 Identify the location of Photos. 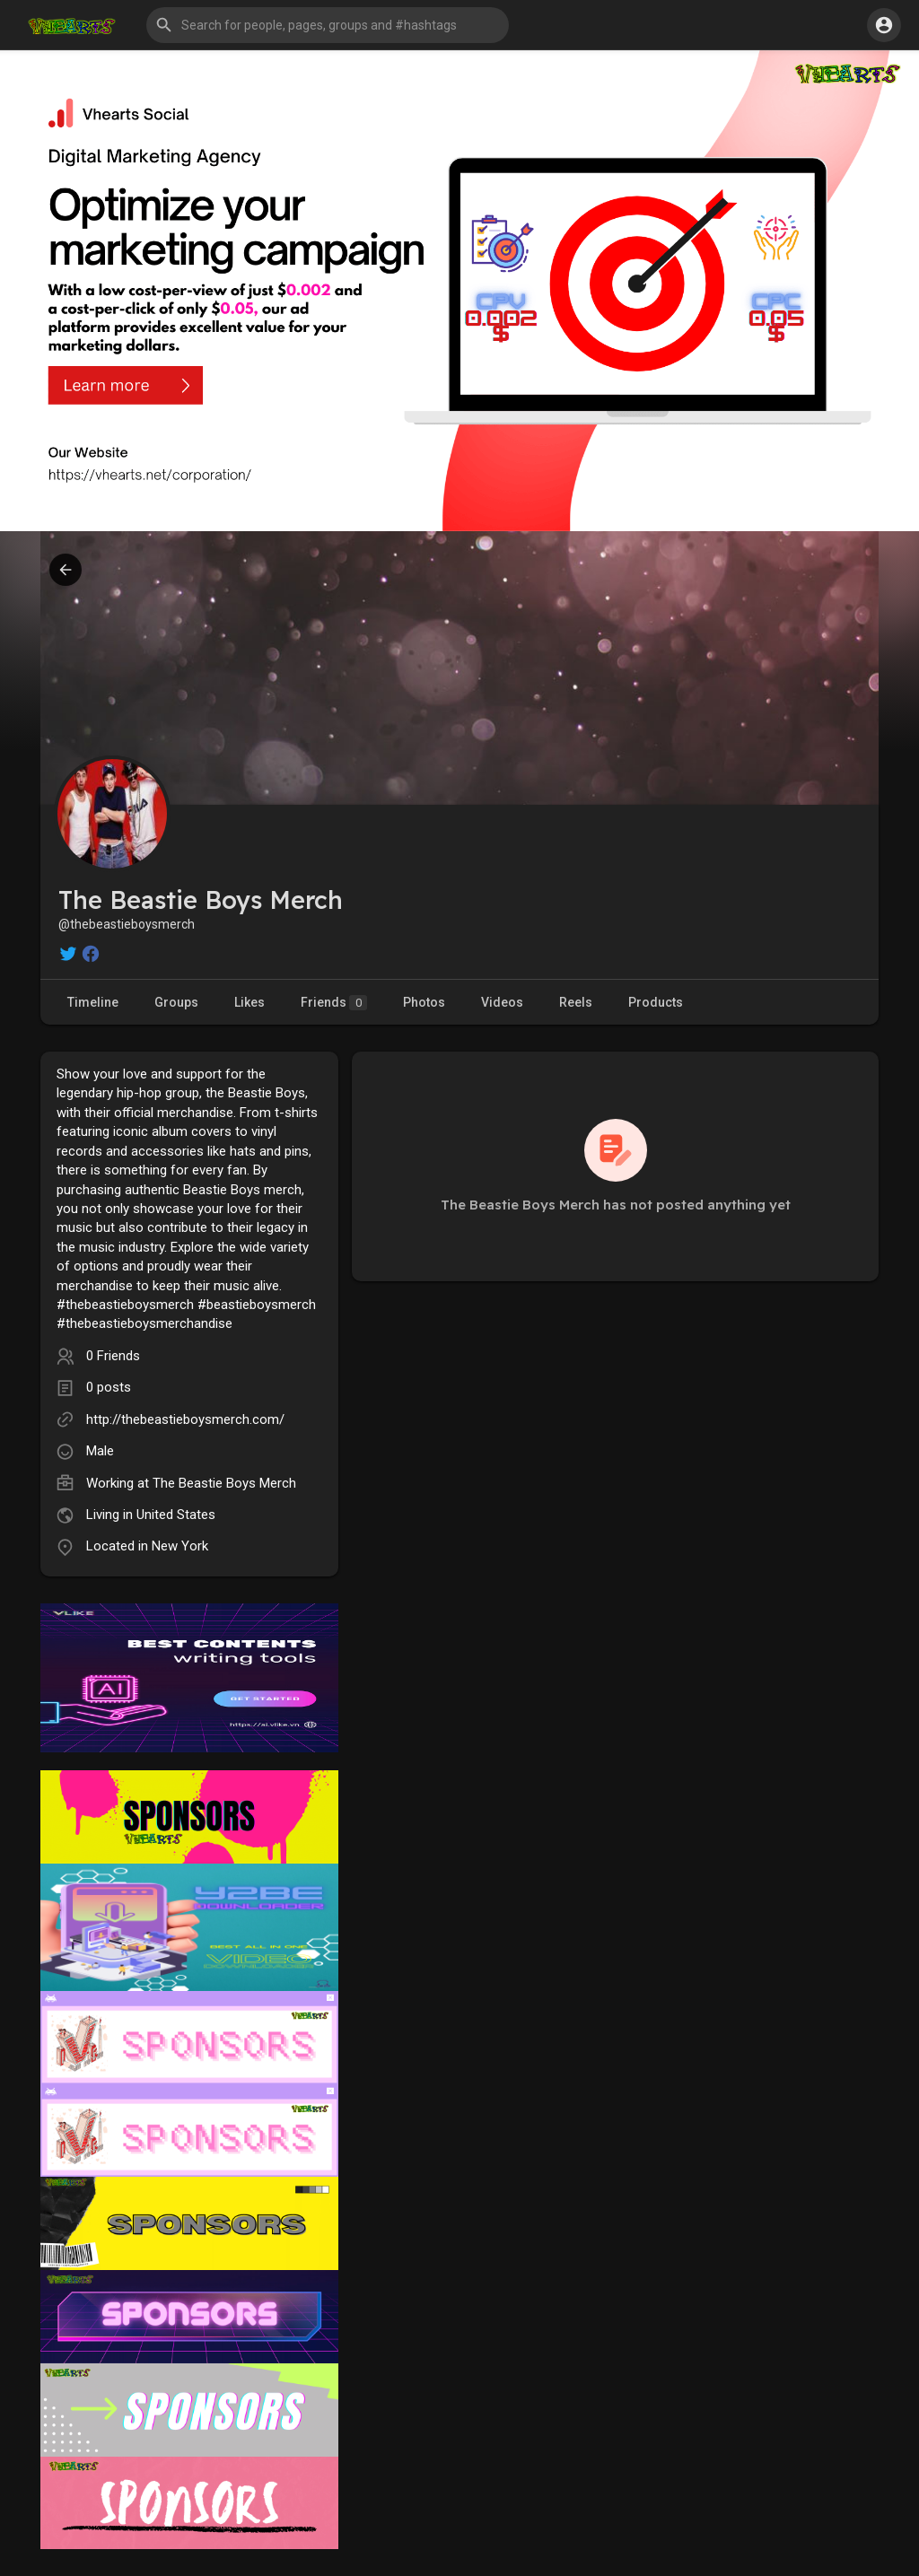
(424, 1002).